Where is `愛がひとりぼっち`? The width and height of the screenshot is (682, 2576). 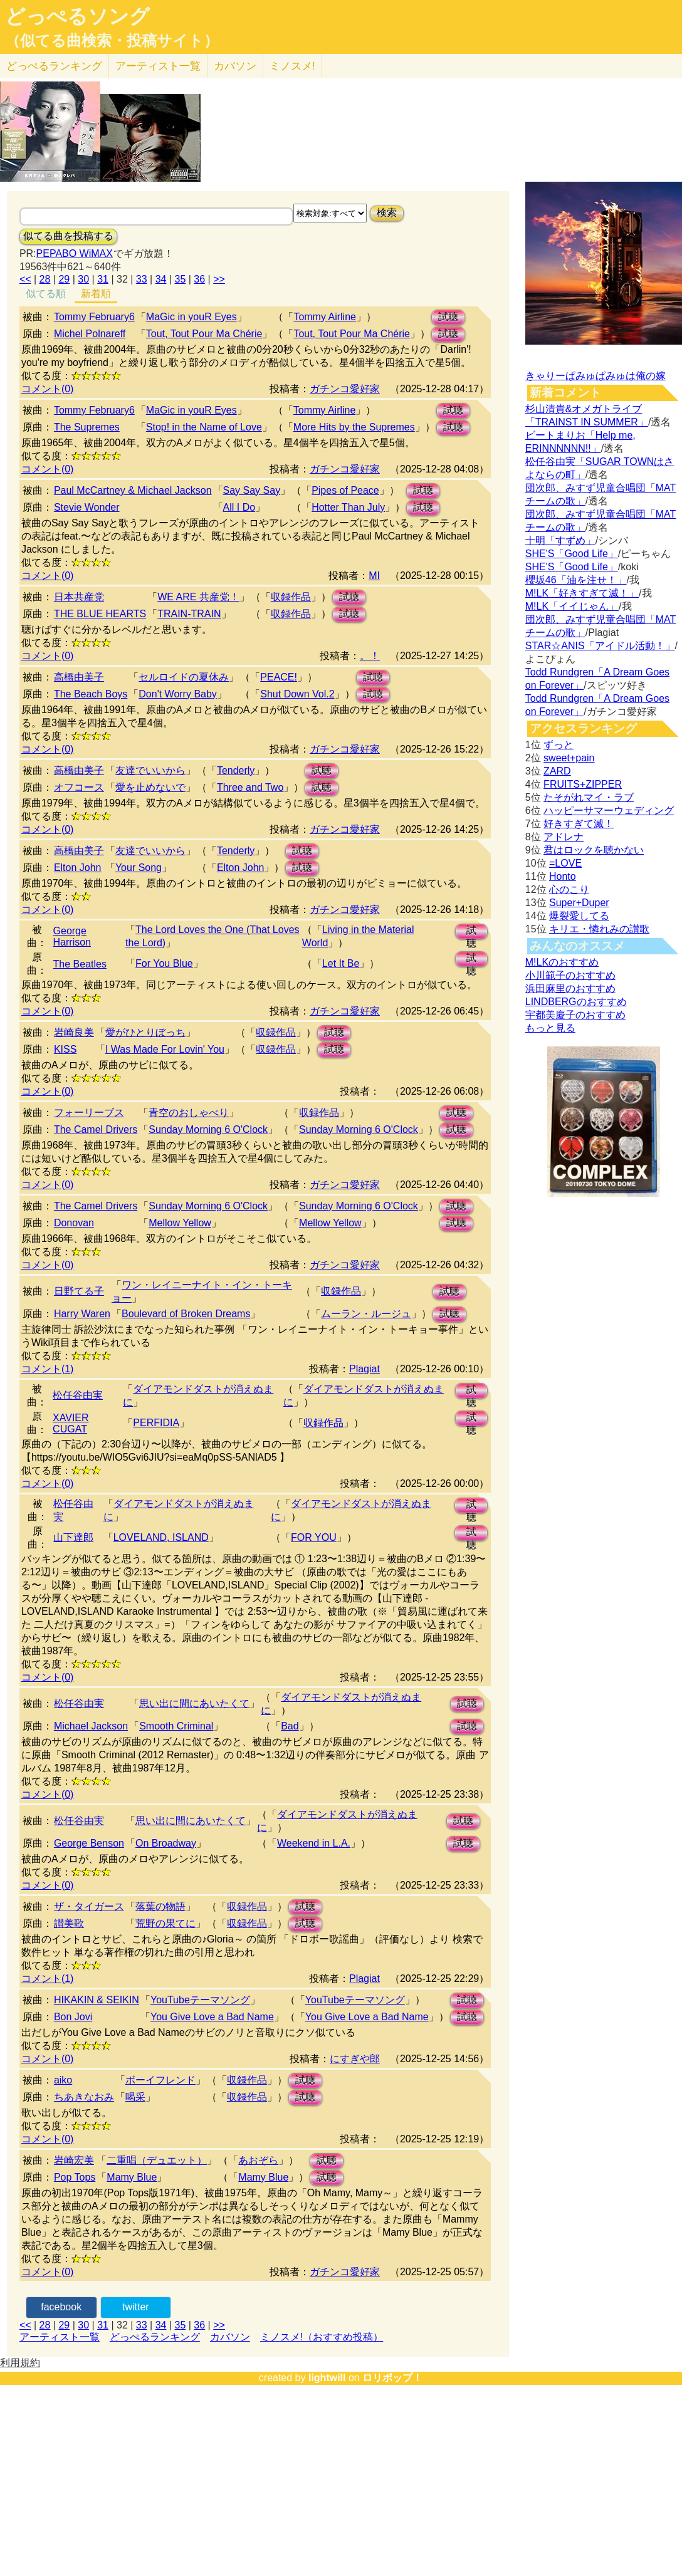 愛がひとりぼっち is located at coordinates (145, 1032).